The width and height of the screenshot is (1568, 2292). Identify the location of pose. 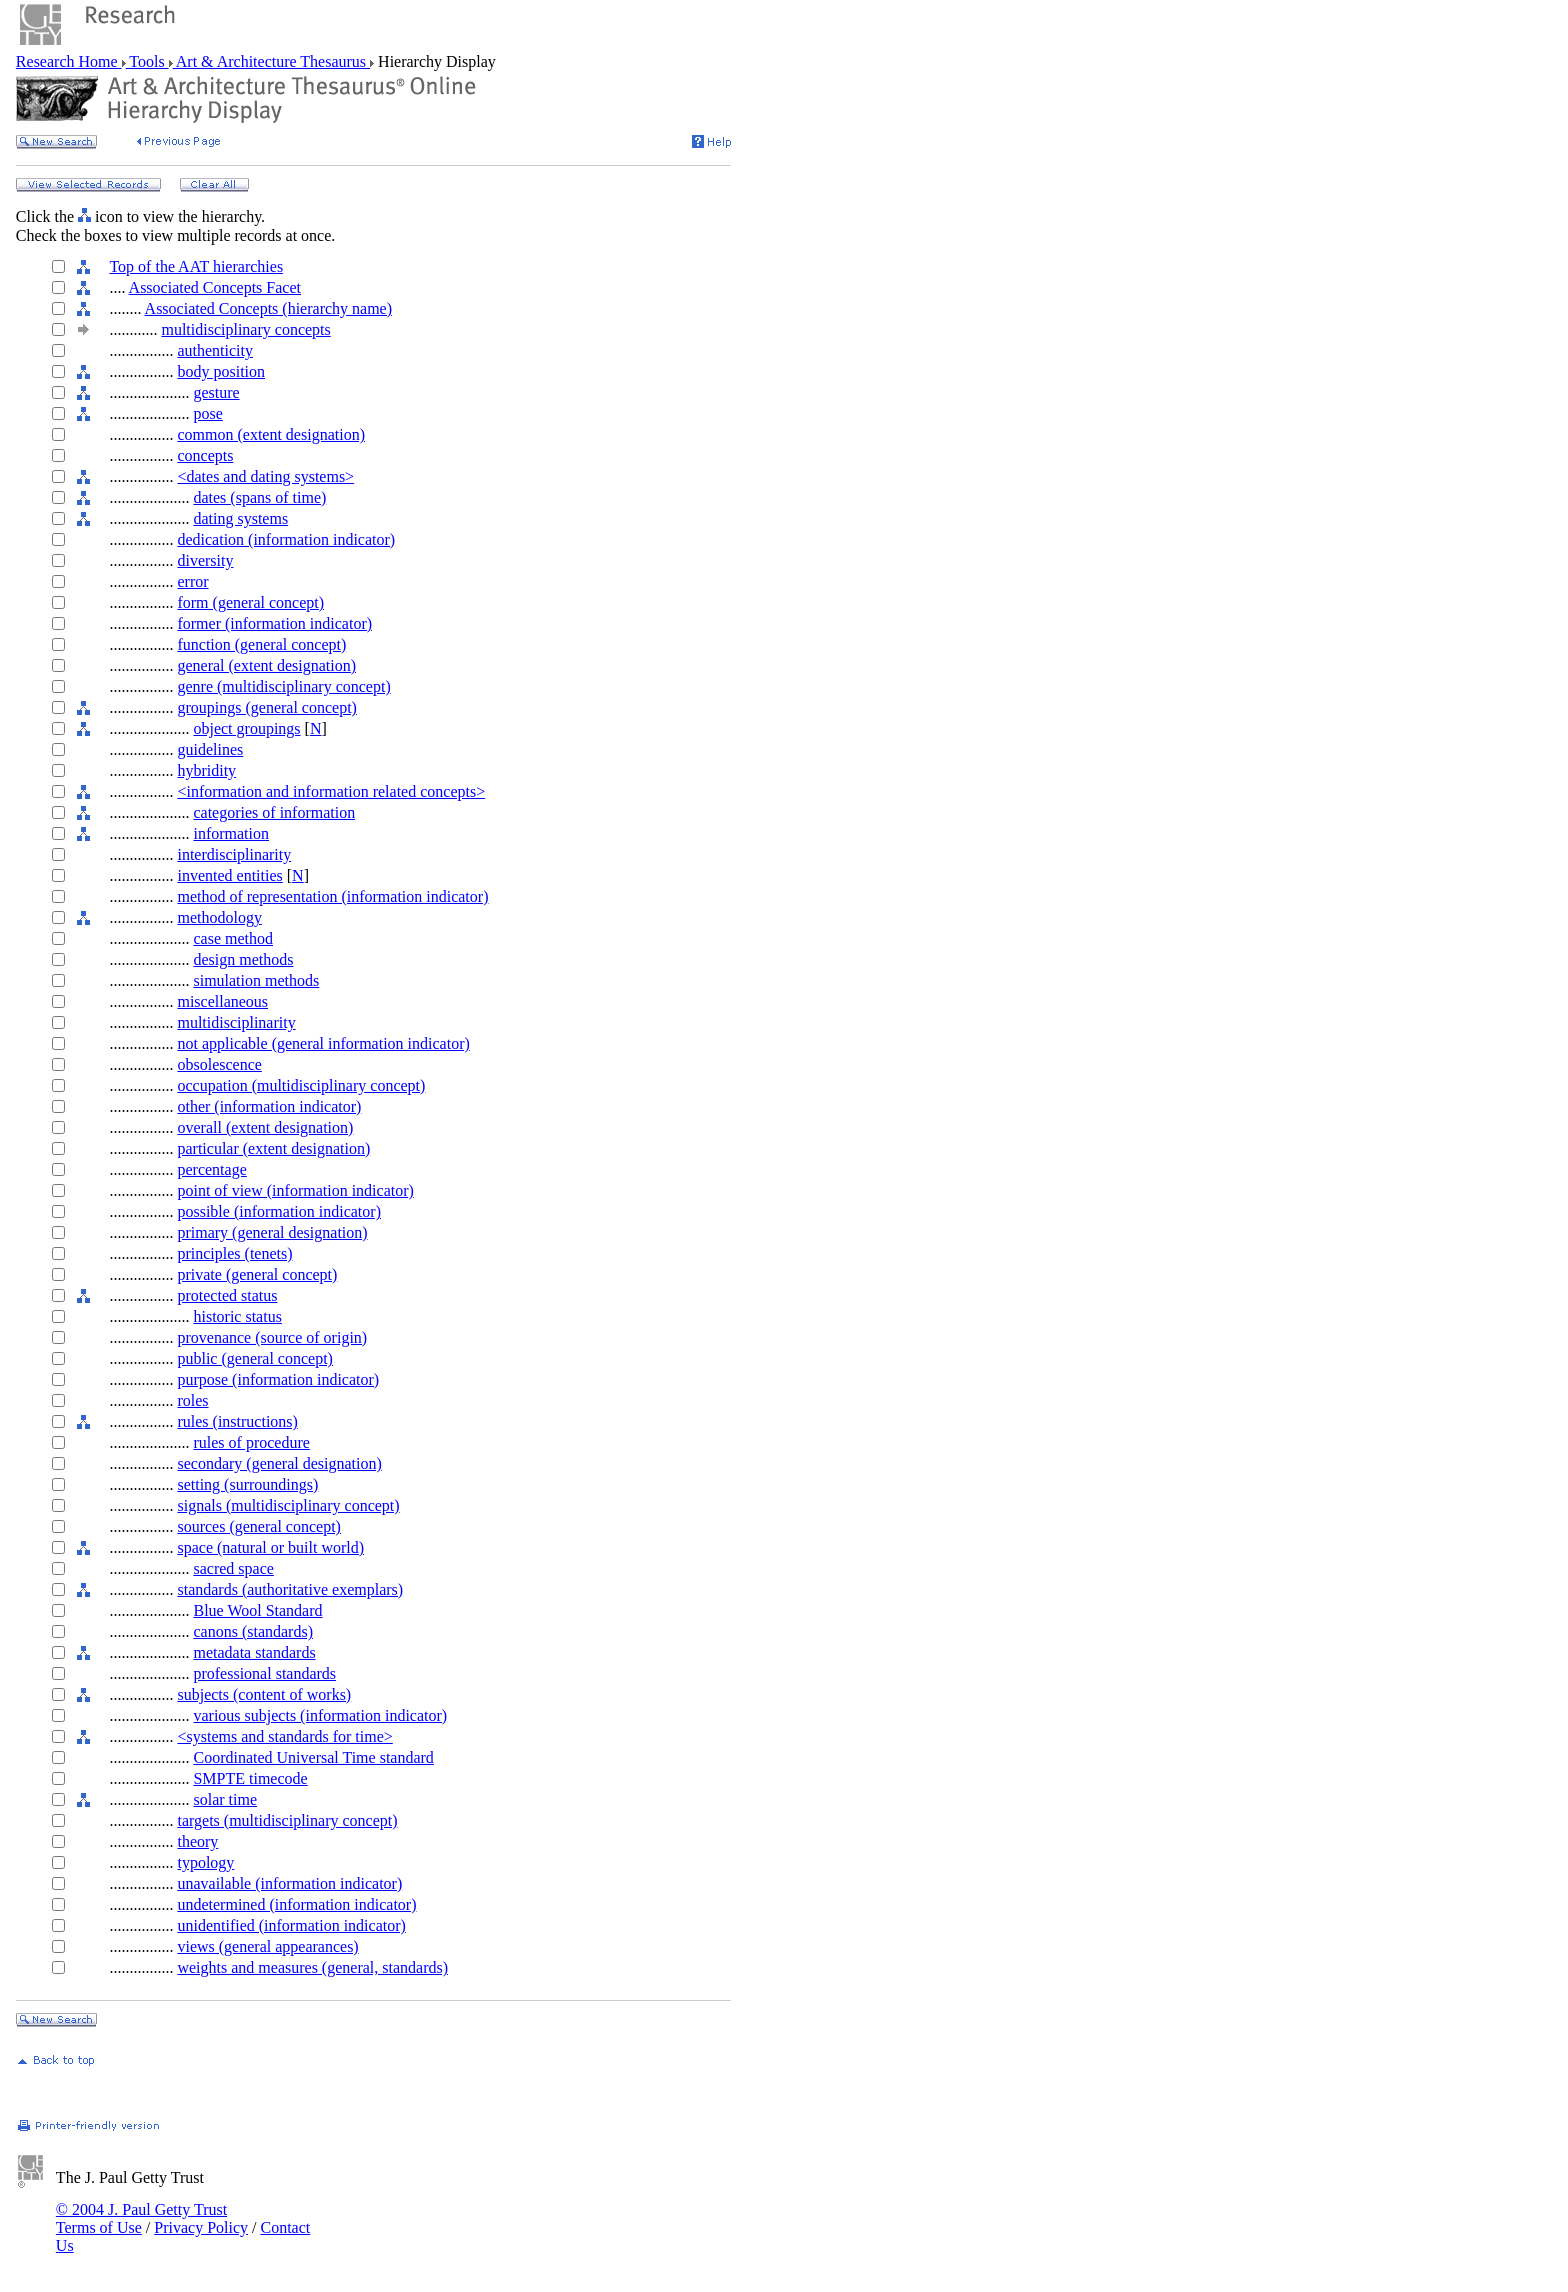
(207, 413).